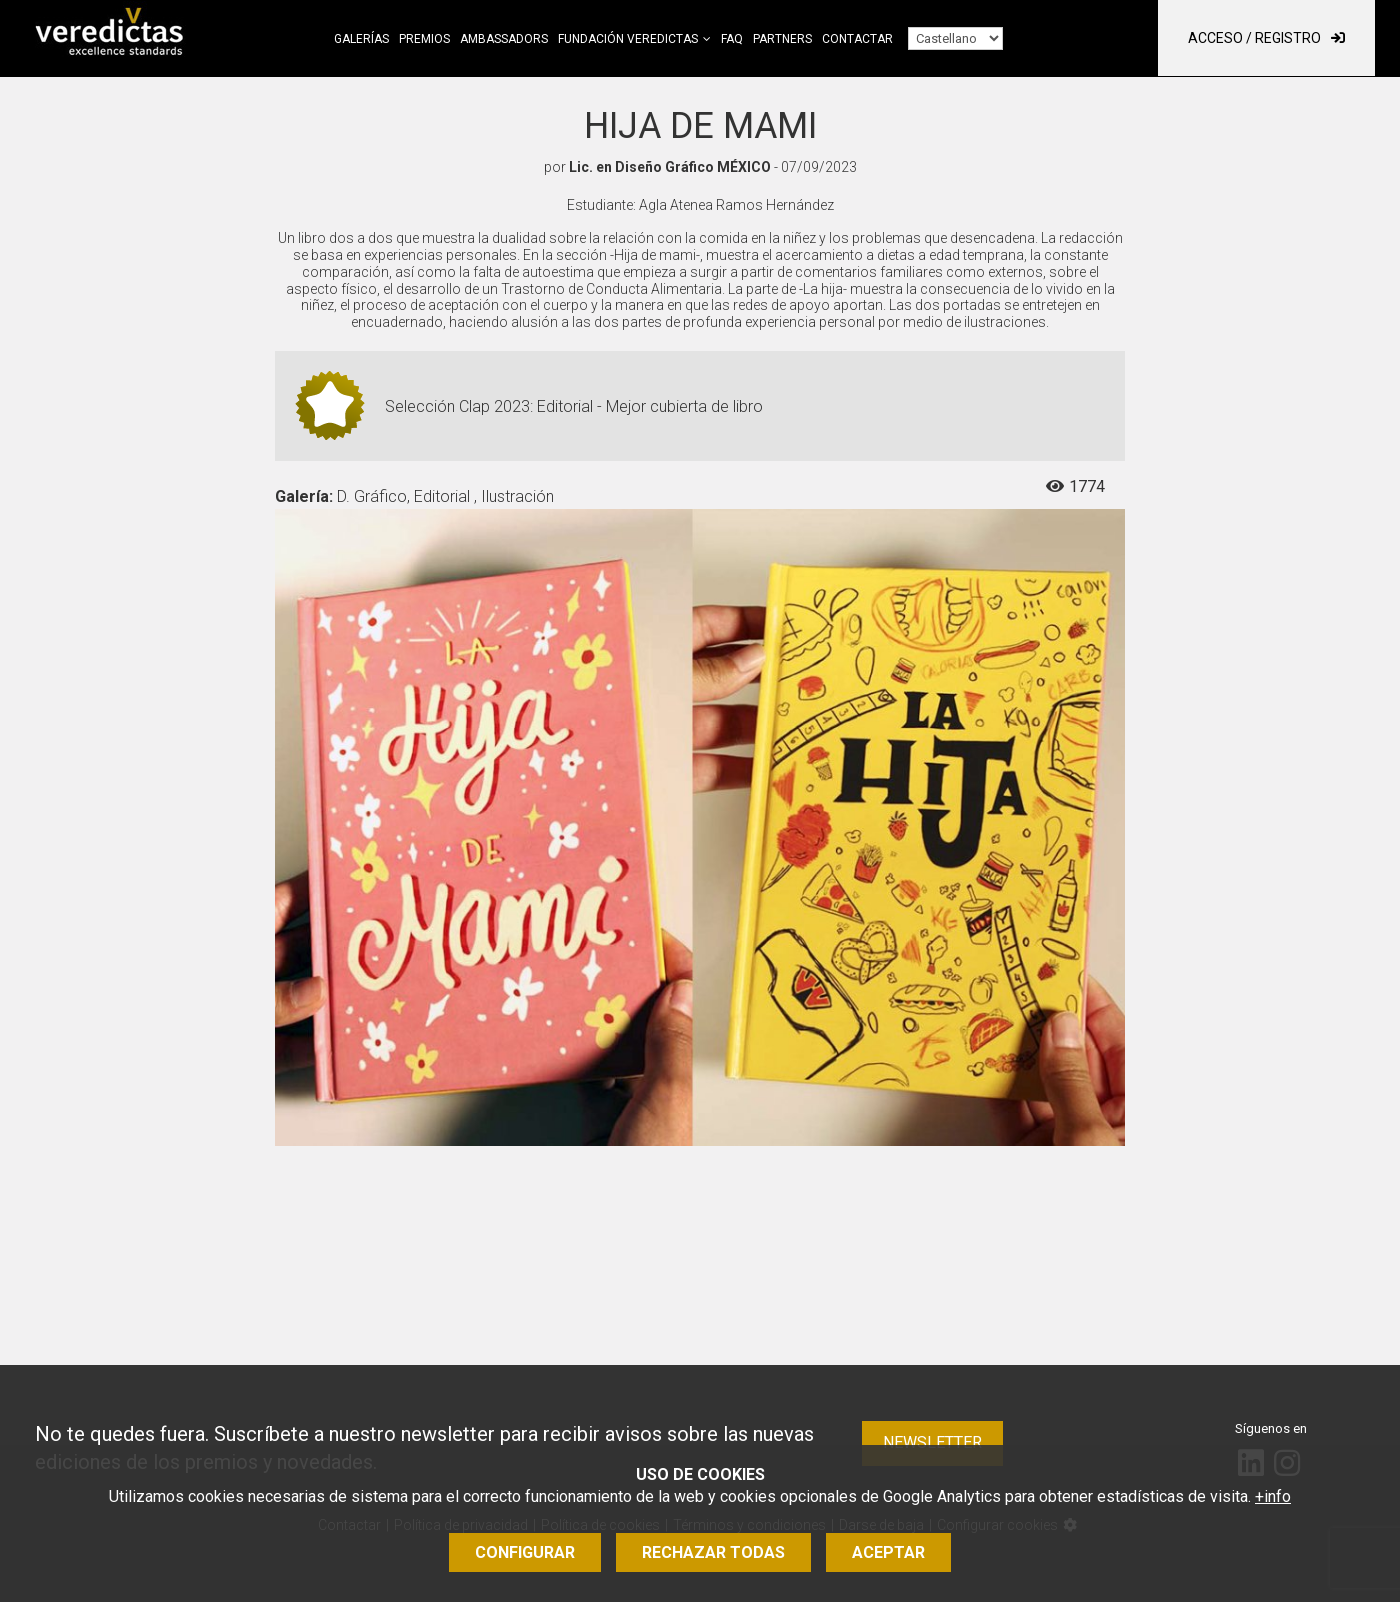 This screenshot has height=1602, width=1400. Describe the element at coordinates (361, 39) in the screenshot. I see `Galerías` at that location.